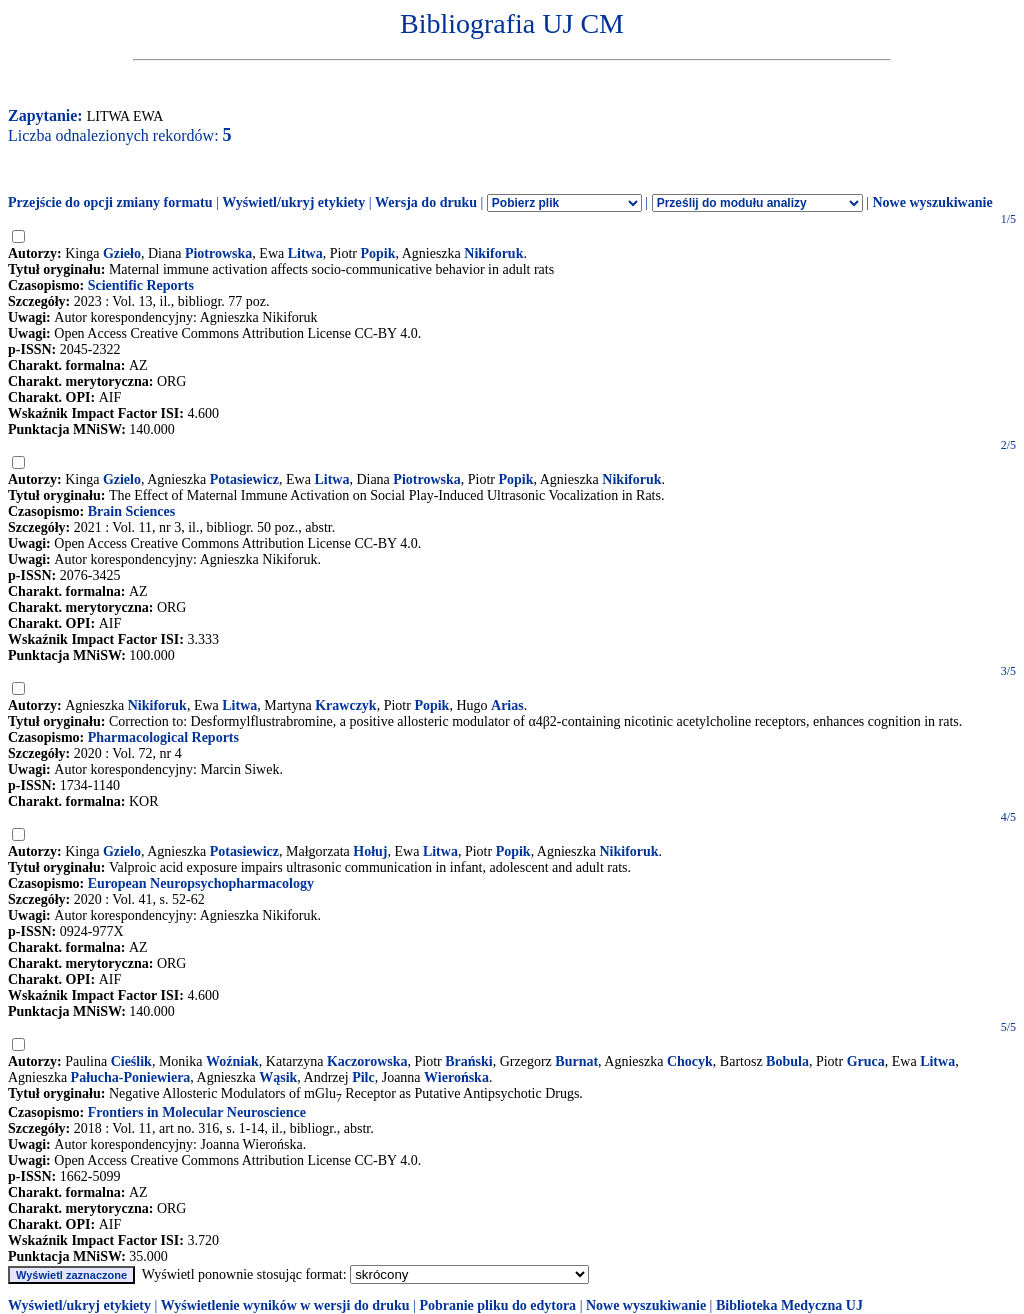 This screenshot has height=1314, width=1024. What do you see at coordinates (468, 1061) in the screenshot?
I see `Brański` at bounding box center [468, 1061].